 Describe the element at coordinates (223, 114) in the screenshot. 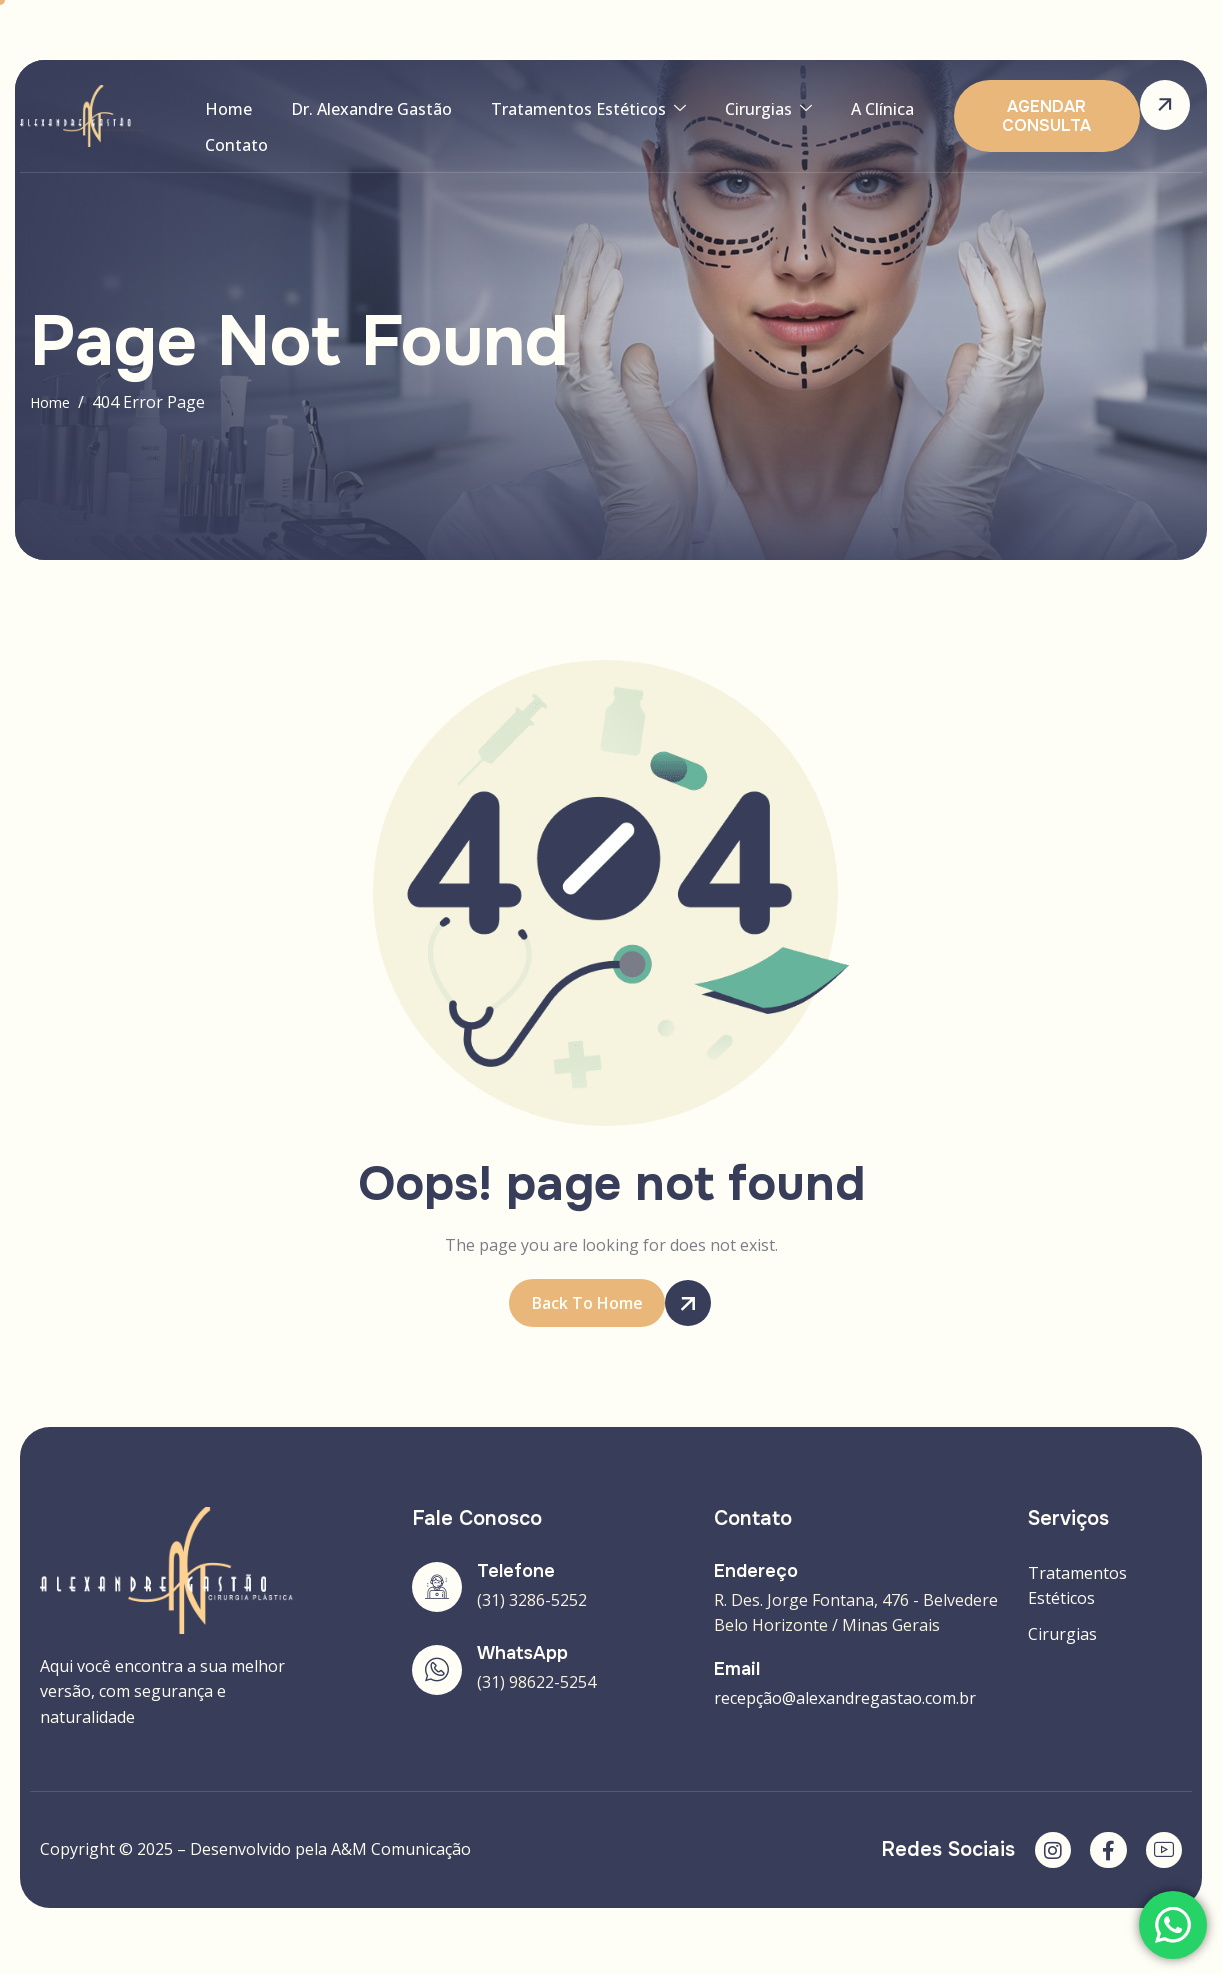

I see `Home` at that location.